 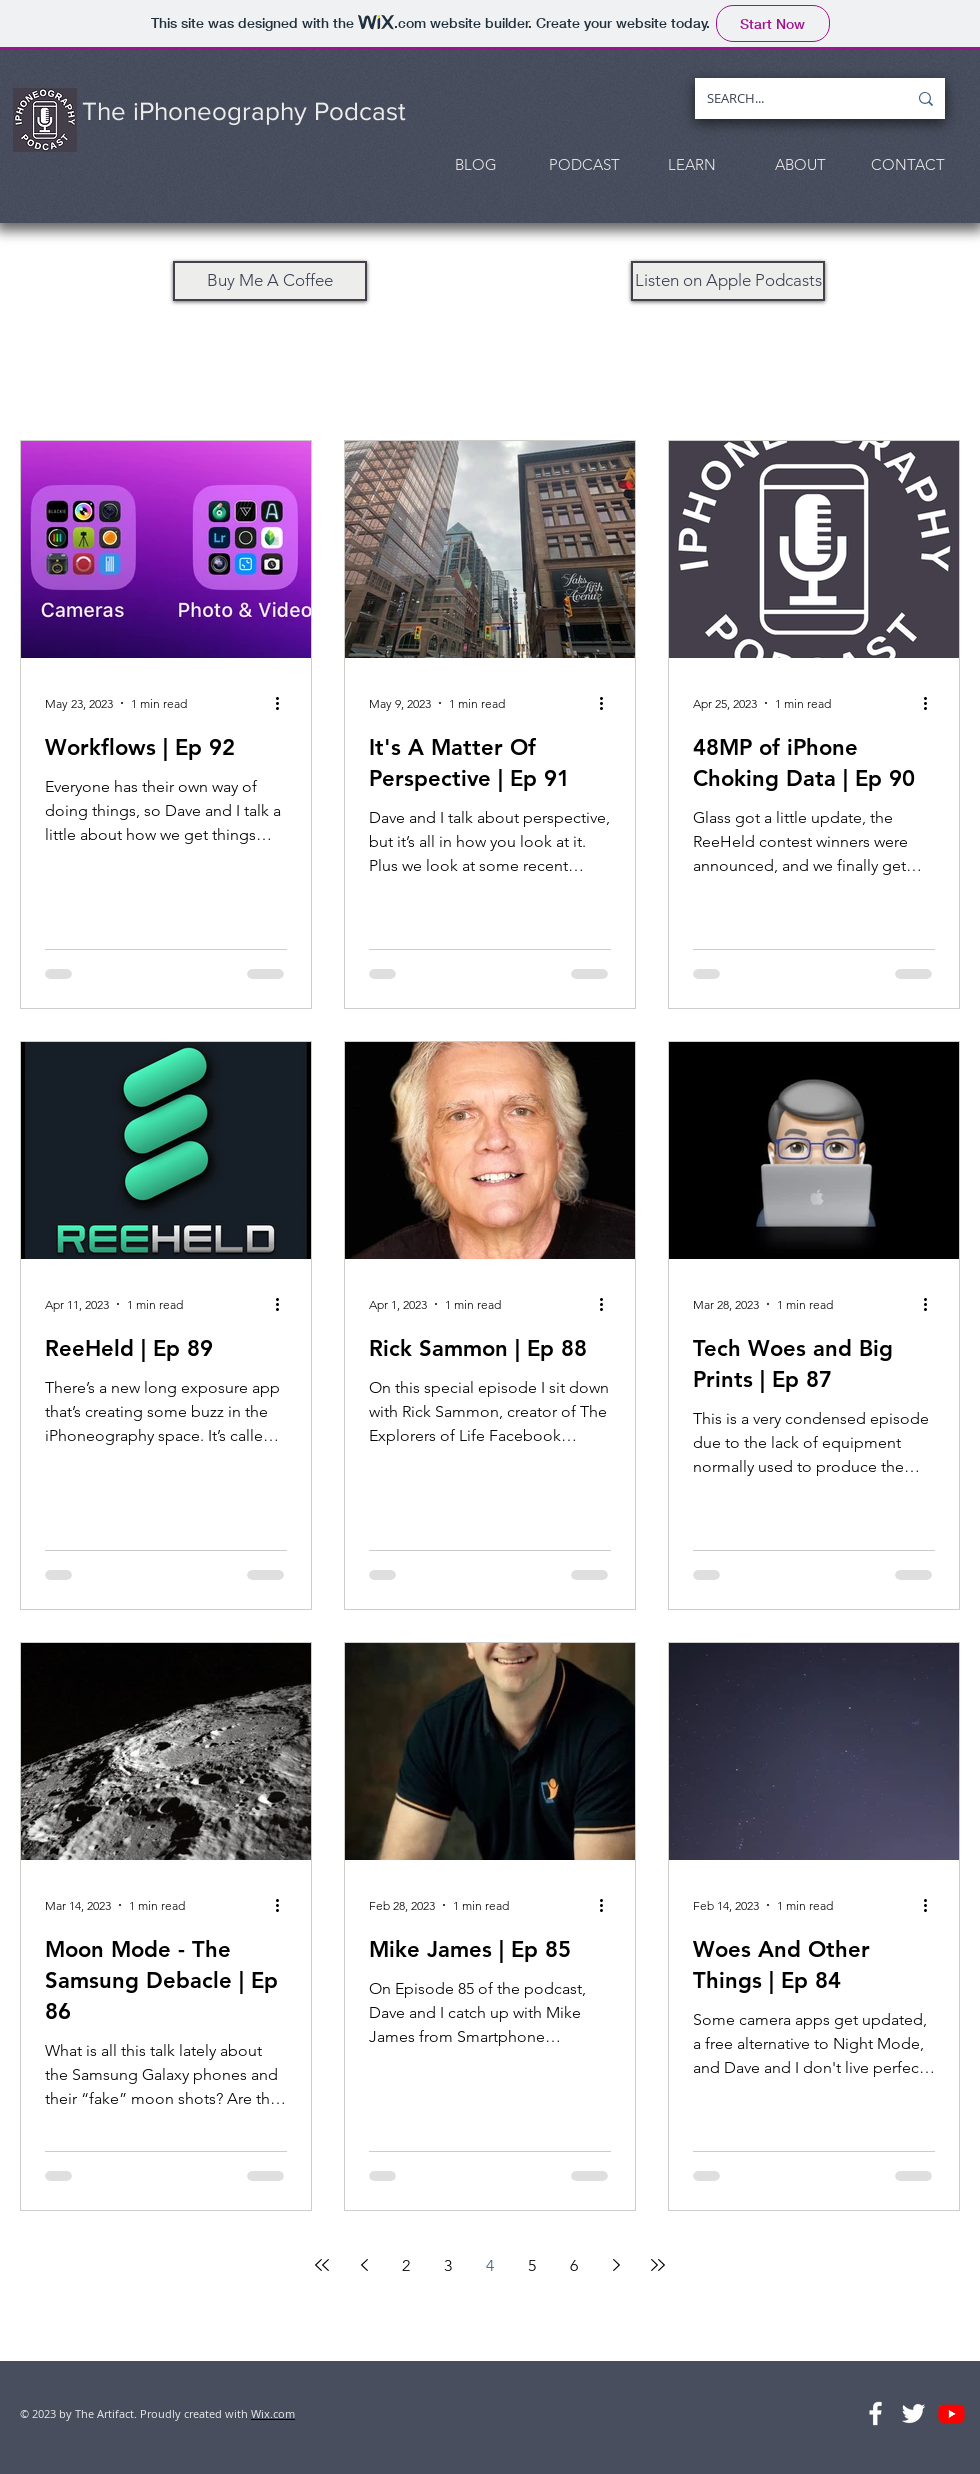 What do you see at coordinates (658, 2265) in the screenshot?
I see `[Last page]` at bounding box center [658, 2265].